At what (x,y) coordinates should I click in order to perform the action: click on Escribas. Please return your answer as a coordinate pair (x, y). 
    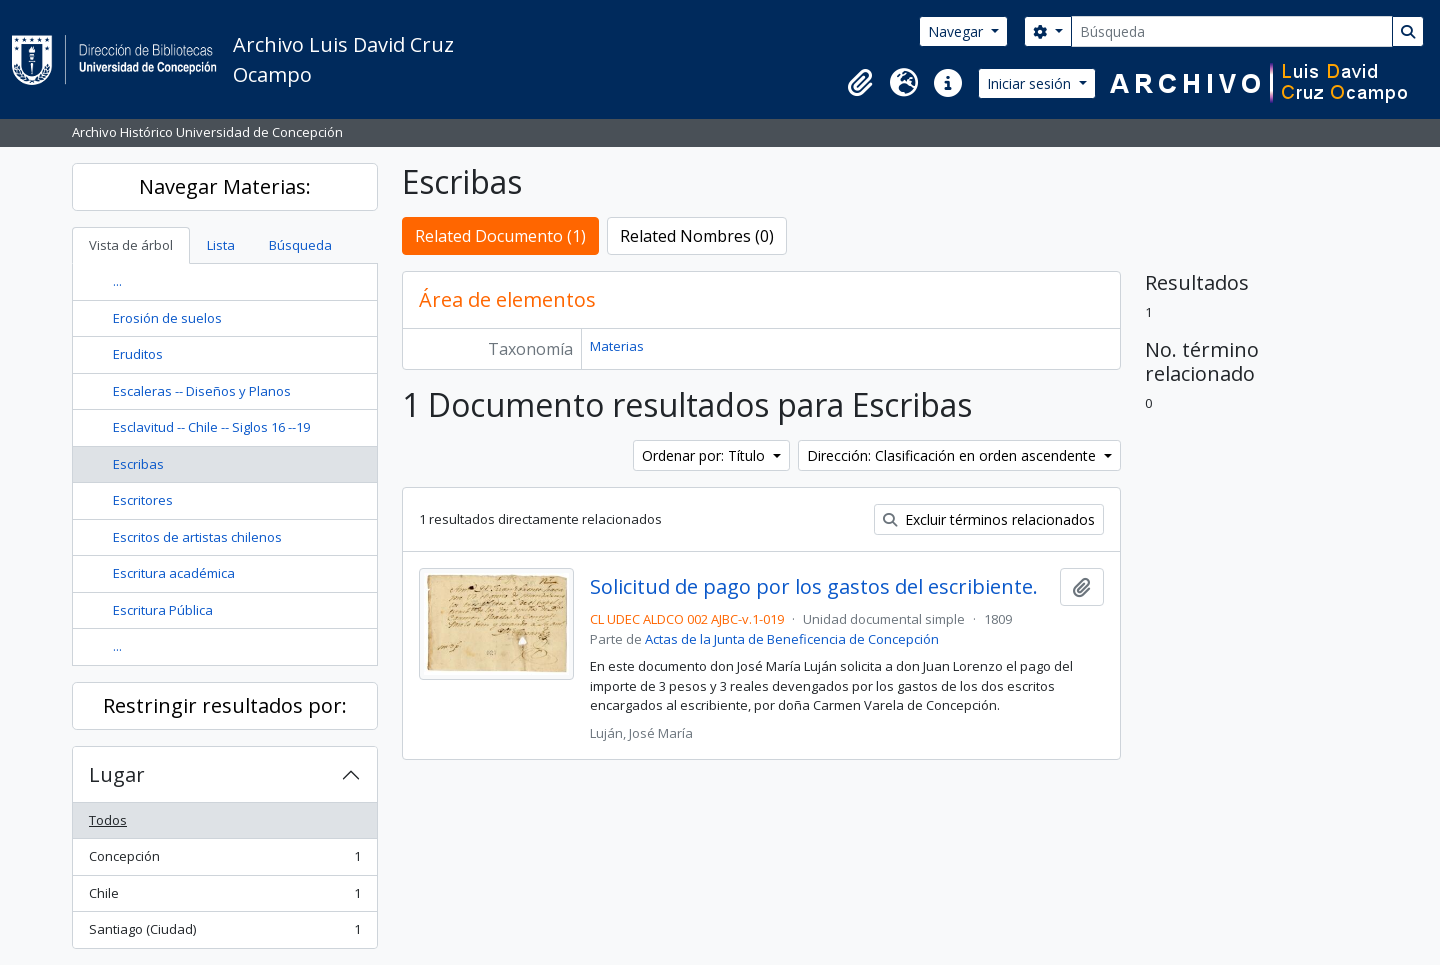
    Looking at the image, I should click on (138, 464).